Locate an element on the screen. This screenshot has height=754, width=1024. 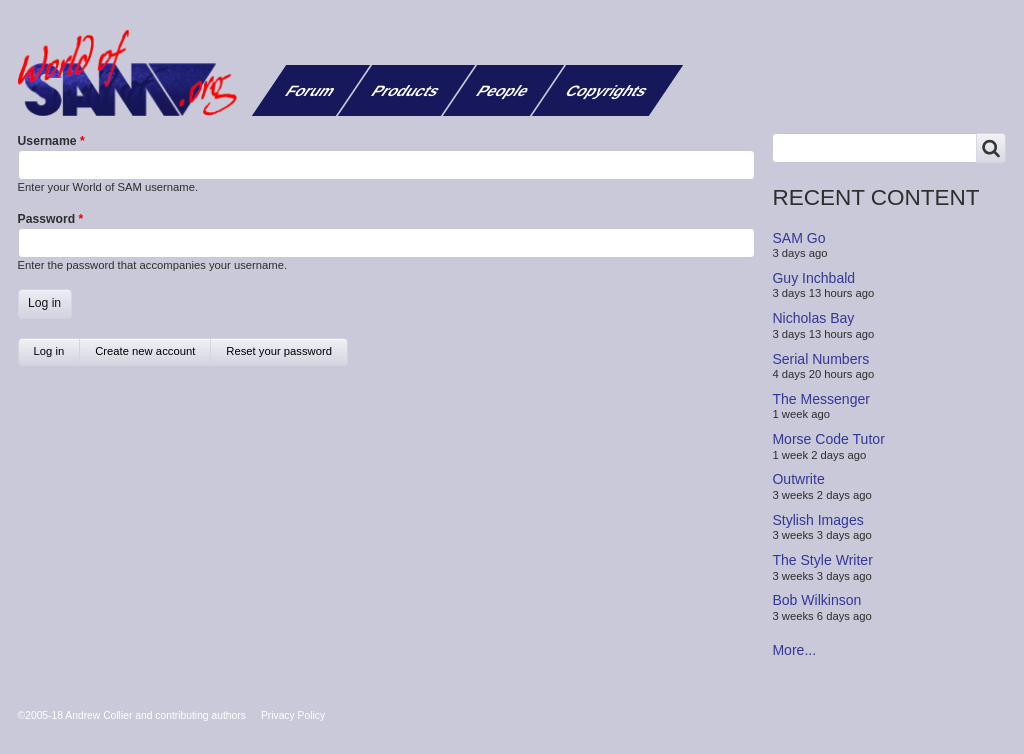
Outwrite is located at coordinates (798, 479).